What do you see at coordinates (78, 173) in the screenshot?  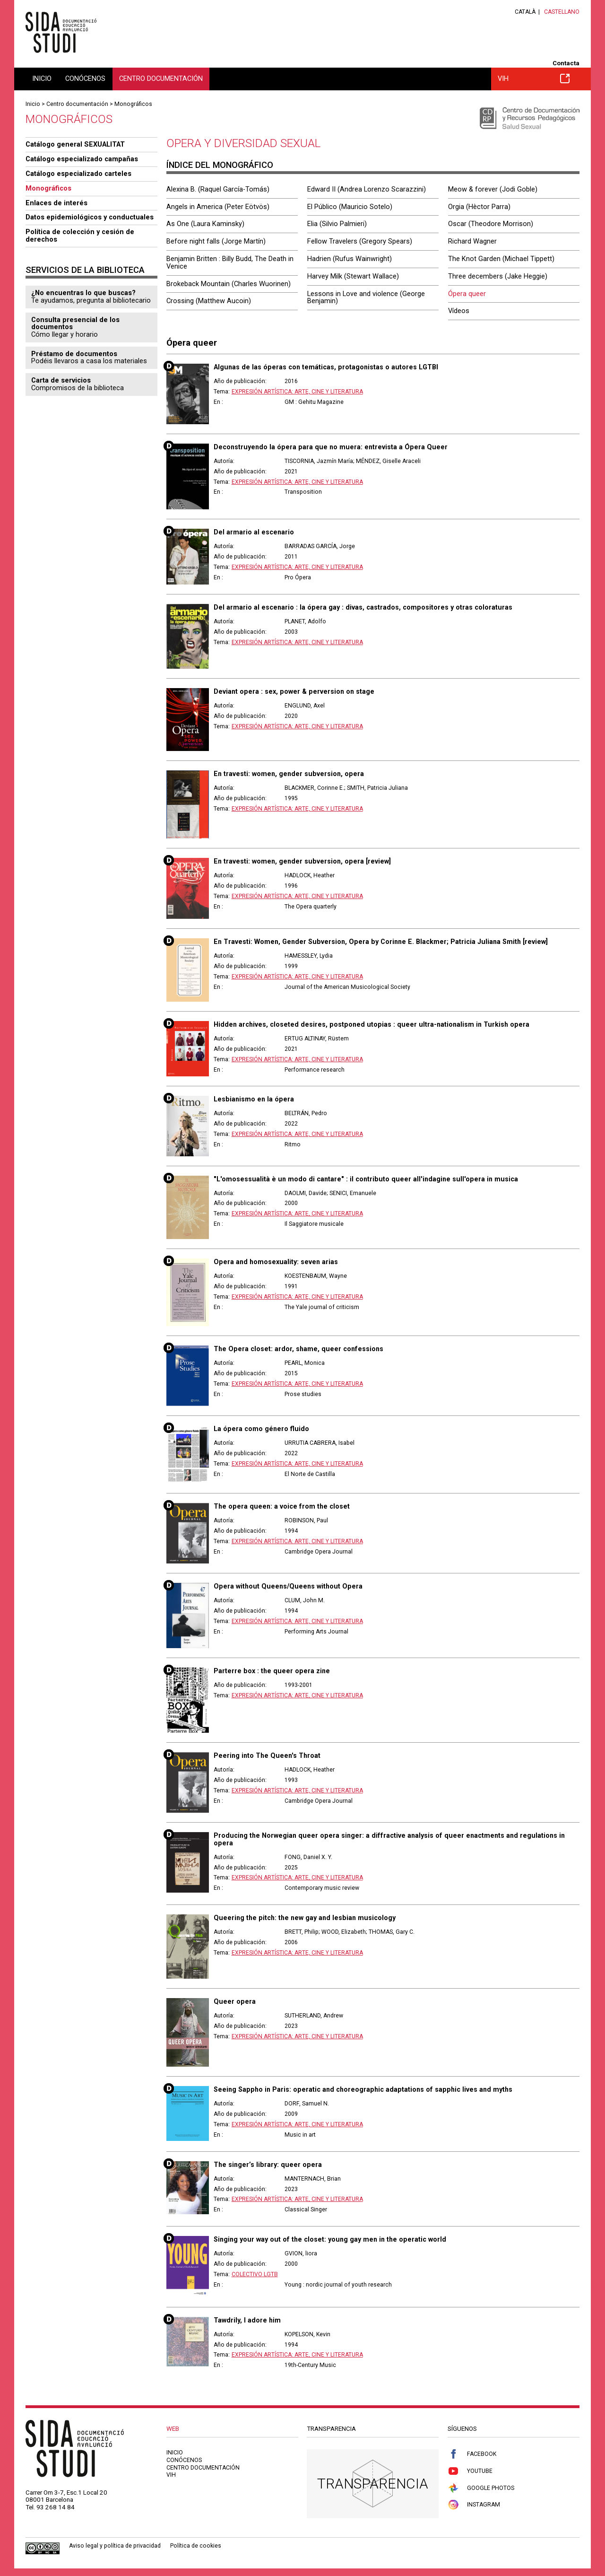 I see `Catálogo especializado carteles` at bounding box center [78, 173].